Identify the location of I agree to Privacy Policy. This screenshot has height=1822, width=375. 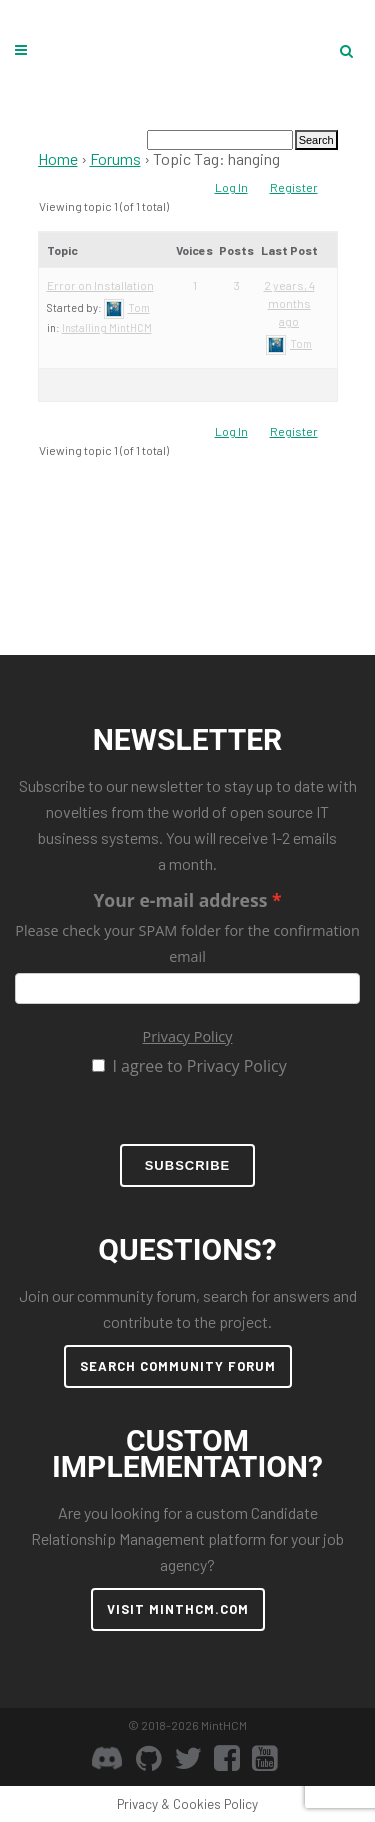
(199, 1066).